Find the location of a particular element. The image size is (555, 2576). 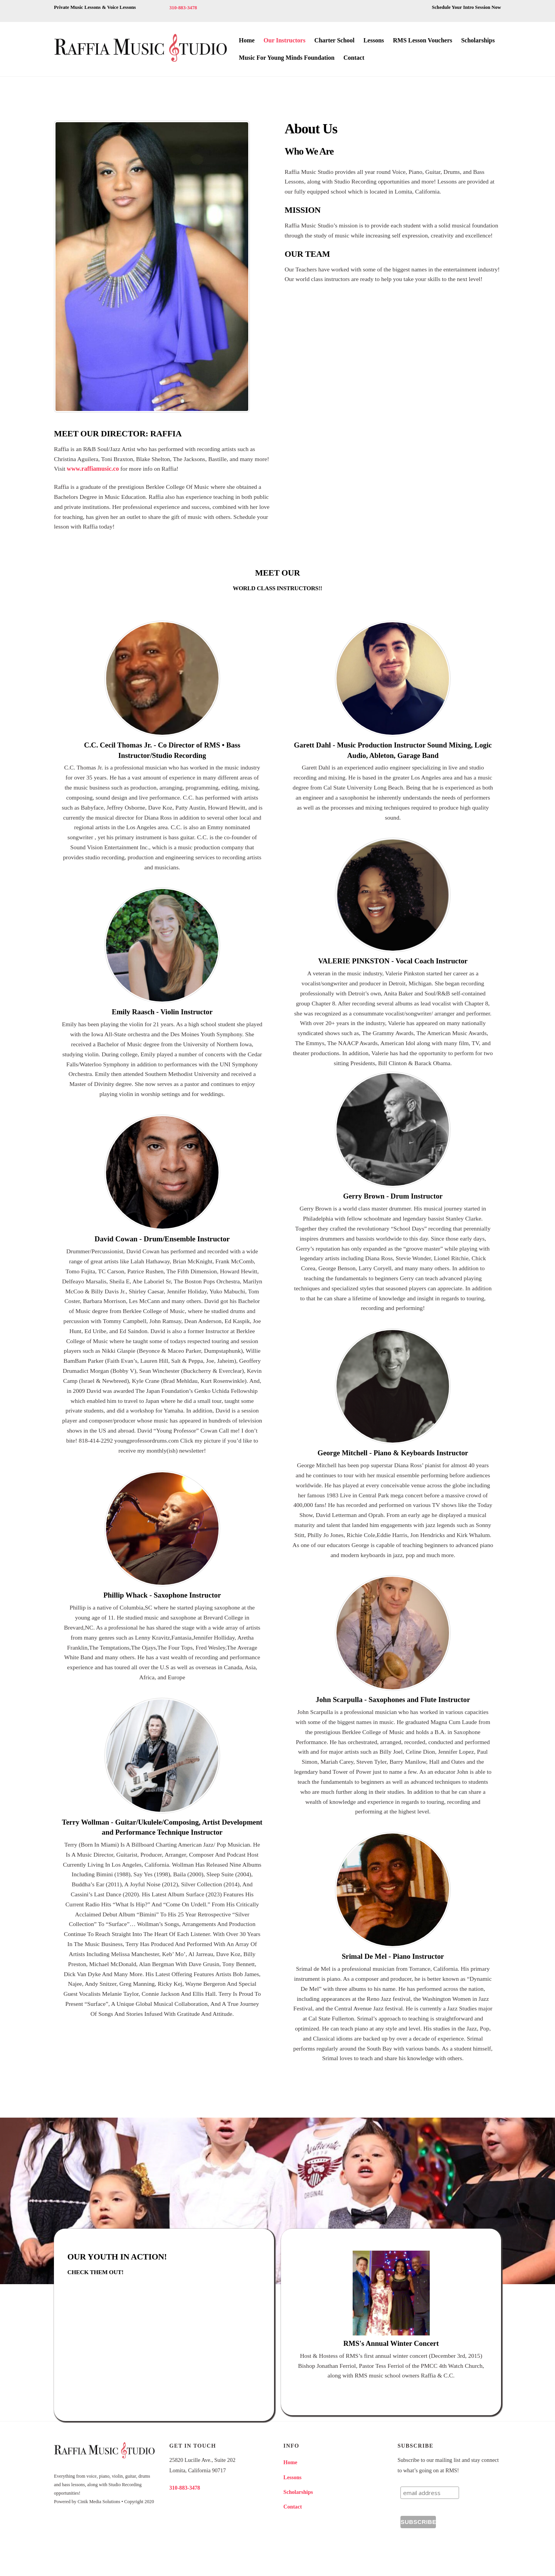

Contact is located at coordinates (353, 57).